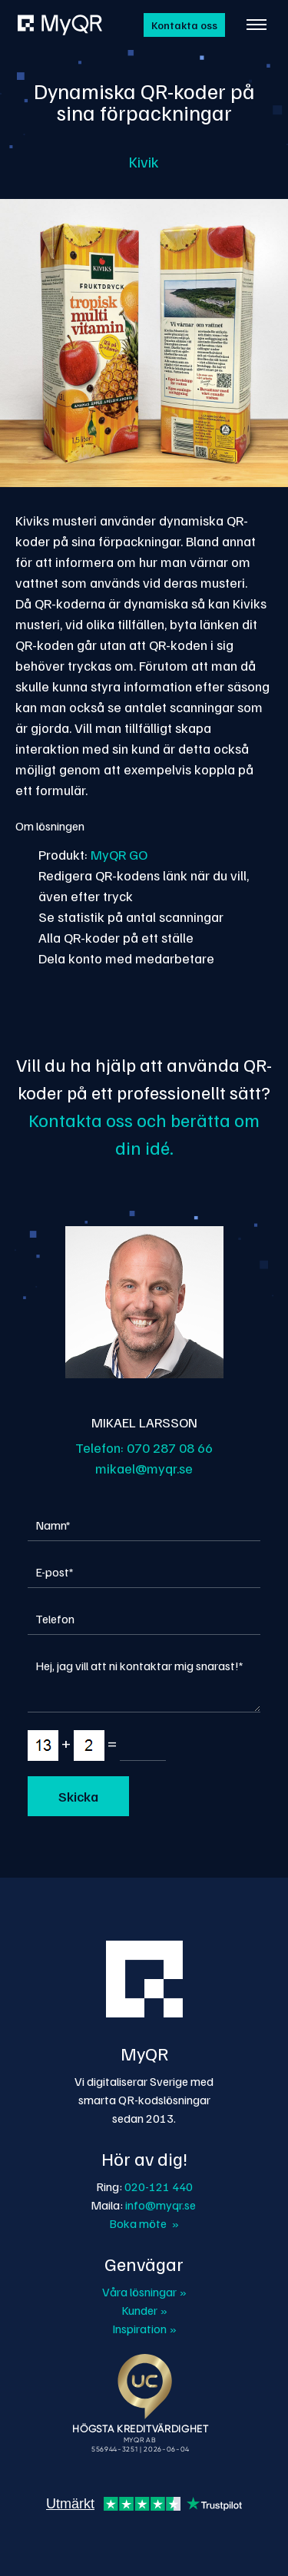  What do you see at coordinates (144, 2310) in the screenshot?
I see `Kunder »` at bounding box center [144, 2310].